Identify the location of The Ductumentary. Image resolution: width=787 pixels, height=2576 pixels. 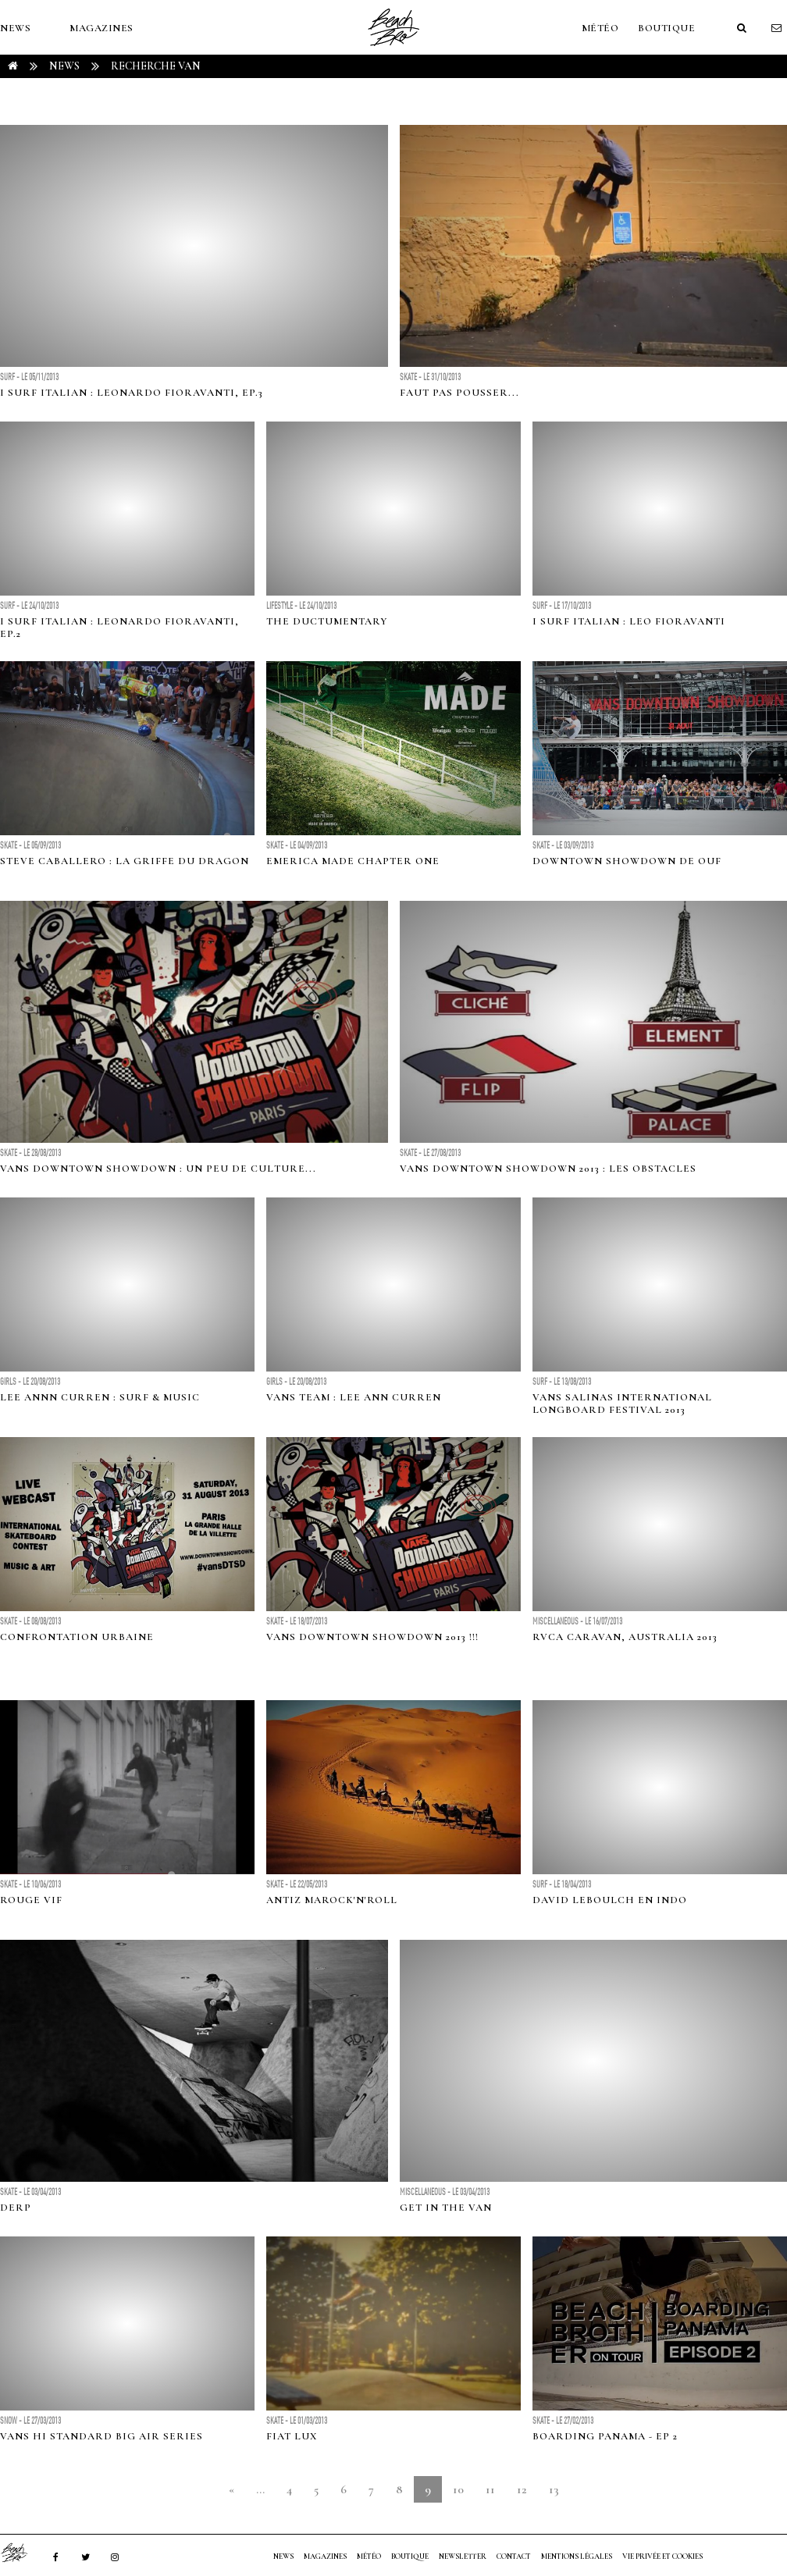
(326, 621).